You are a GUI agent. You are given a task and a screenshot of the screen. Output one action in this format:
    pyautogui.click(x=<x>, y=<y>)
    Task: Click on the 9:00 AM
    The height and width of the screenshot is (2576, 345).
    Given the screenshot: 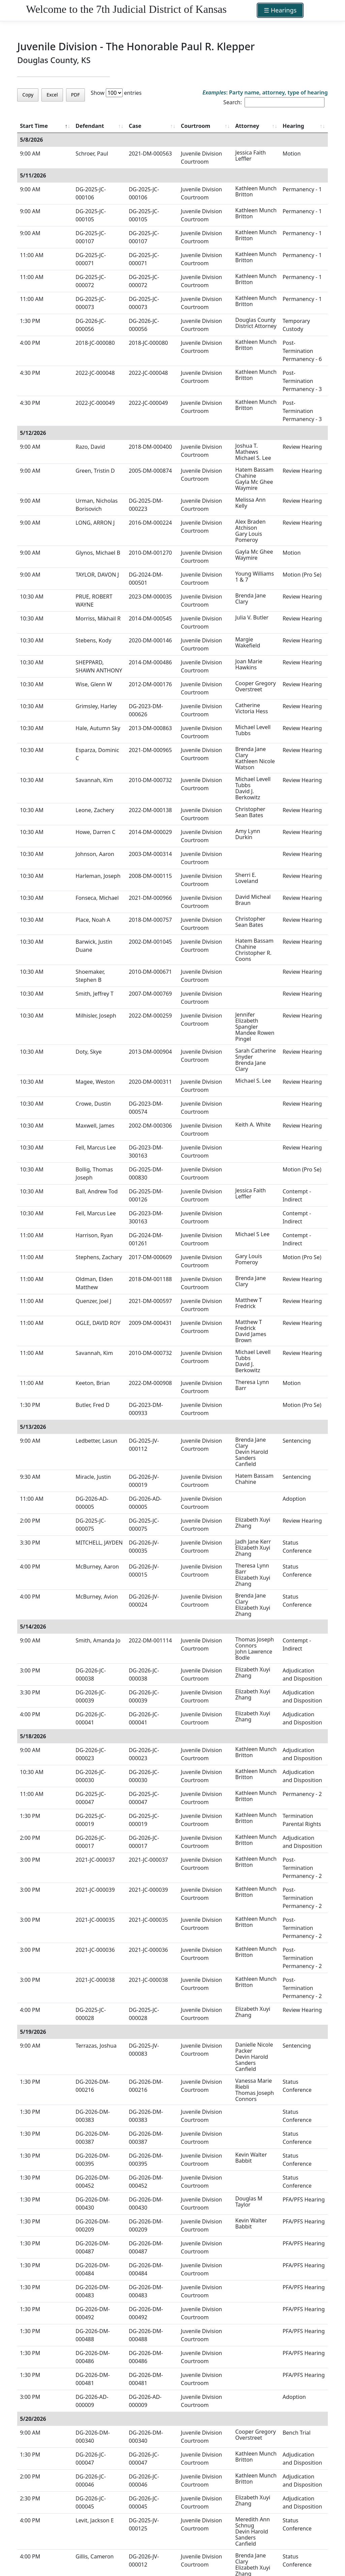 What is the action you would take?
    pyautogui.click(x=30, y=153)
    